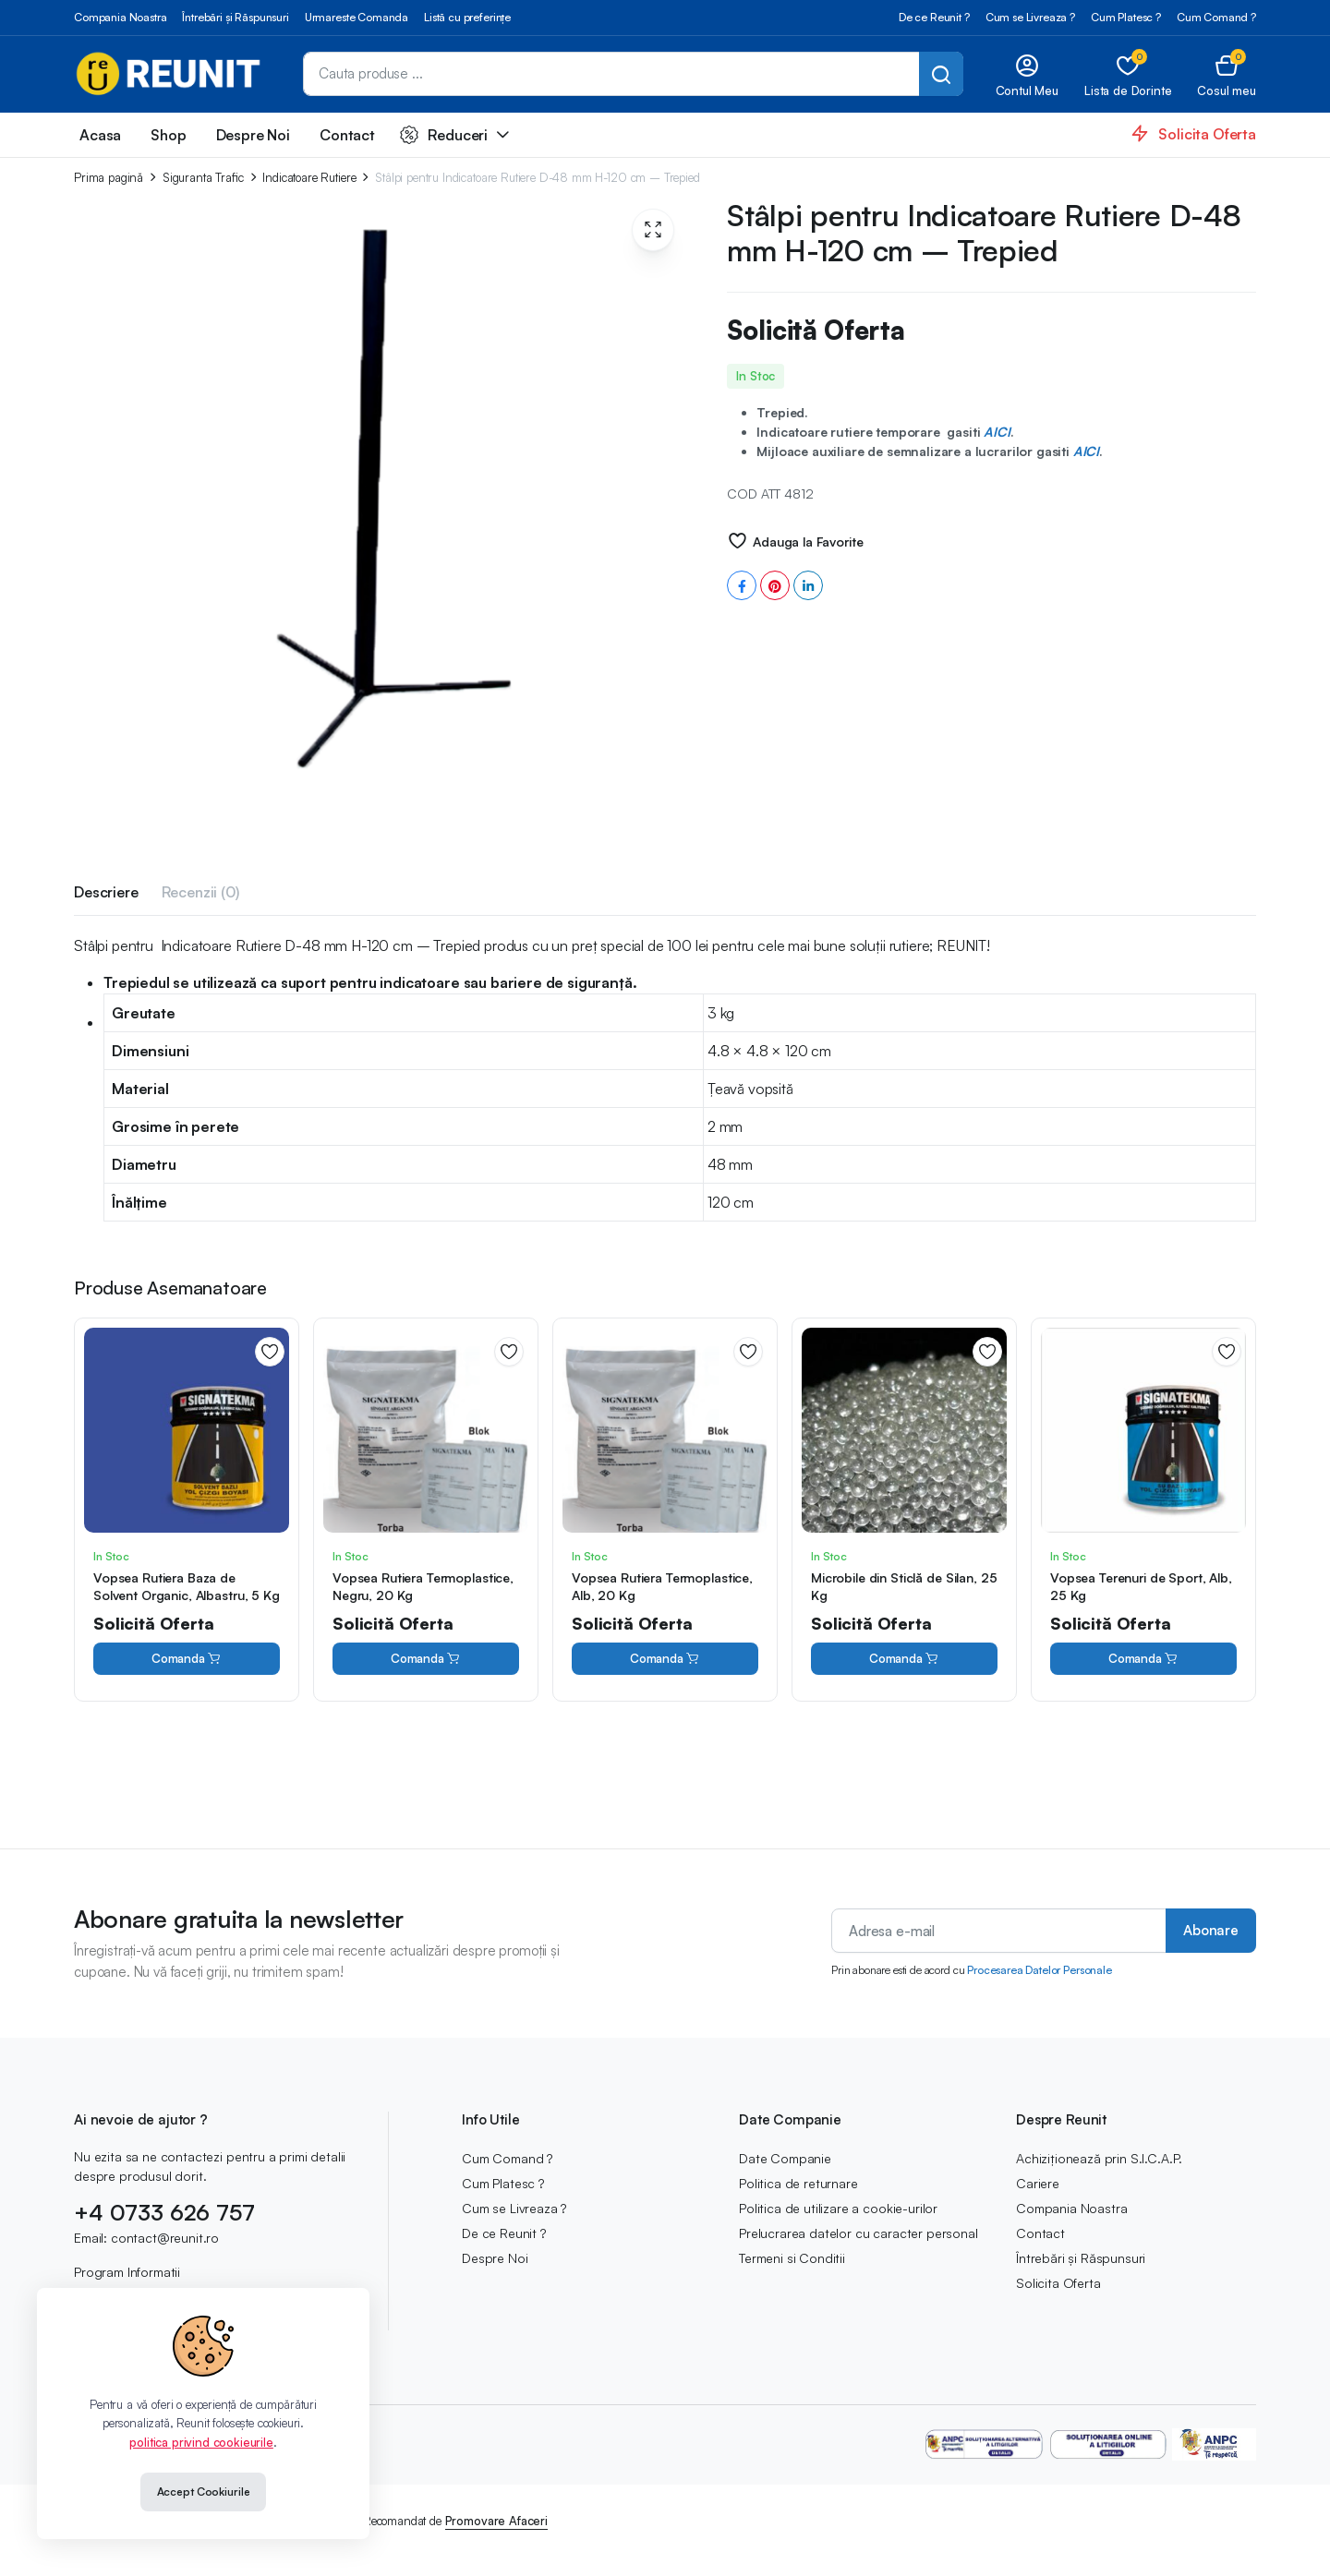 The width and height of the screenshot is (1330, 2576). What do you see at coordinates (496, 2520) in the screenshot?
I see `Promovare Afaceri` at bounding box center [496, 2520].